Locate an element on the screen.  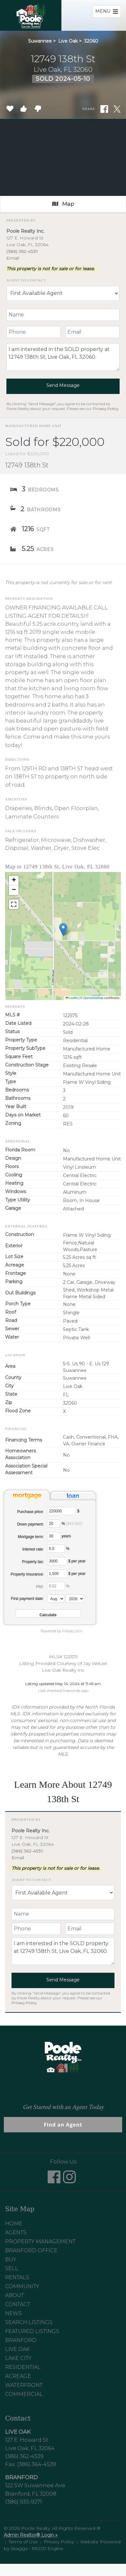
Commercial is located at coordinates (24, 2394).